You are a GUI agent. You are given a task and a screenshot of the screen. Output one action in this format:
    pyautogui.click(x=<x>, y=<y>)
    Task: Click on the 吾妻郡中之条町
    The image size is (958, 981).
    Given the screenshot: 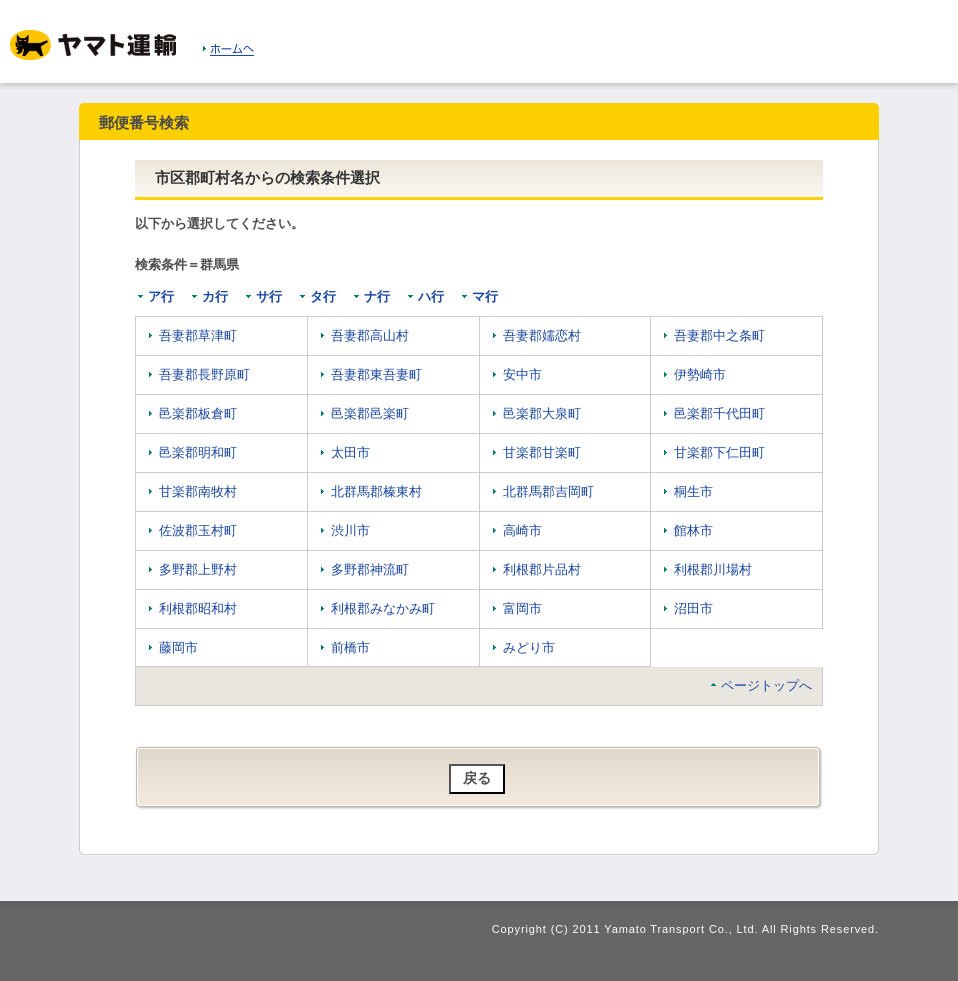 What is the action you would take?
    pyautogui.click(x=719, y=335)
    